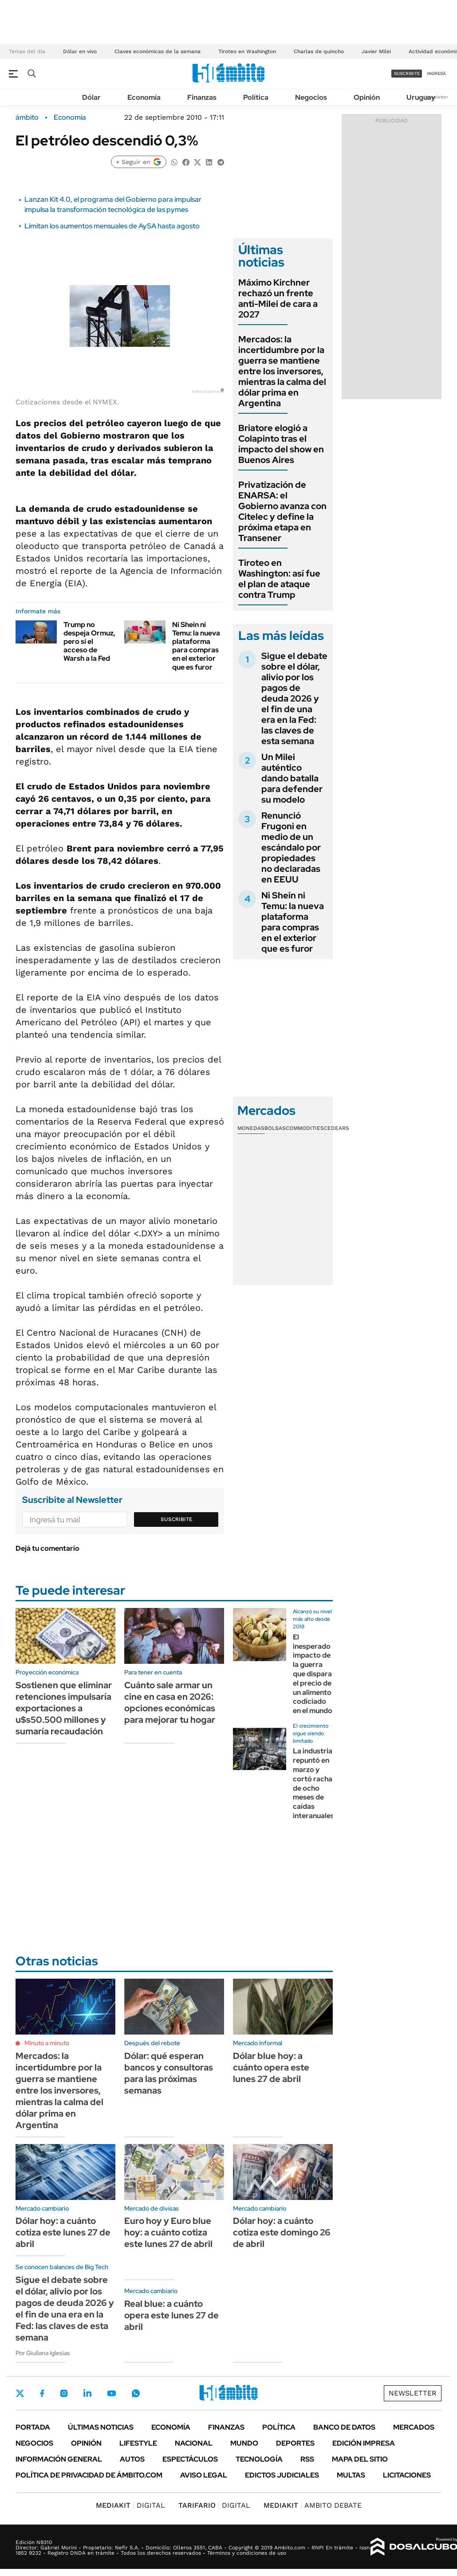 The width and height of the screenshot is (457, 2576). I want to click on Ni Shein ni Temu: la nueva plataforma para compras en el exterior que es furor, so click(196, 646).